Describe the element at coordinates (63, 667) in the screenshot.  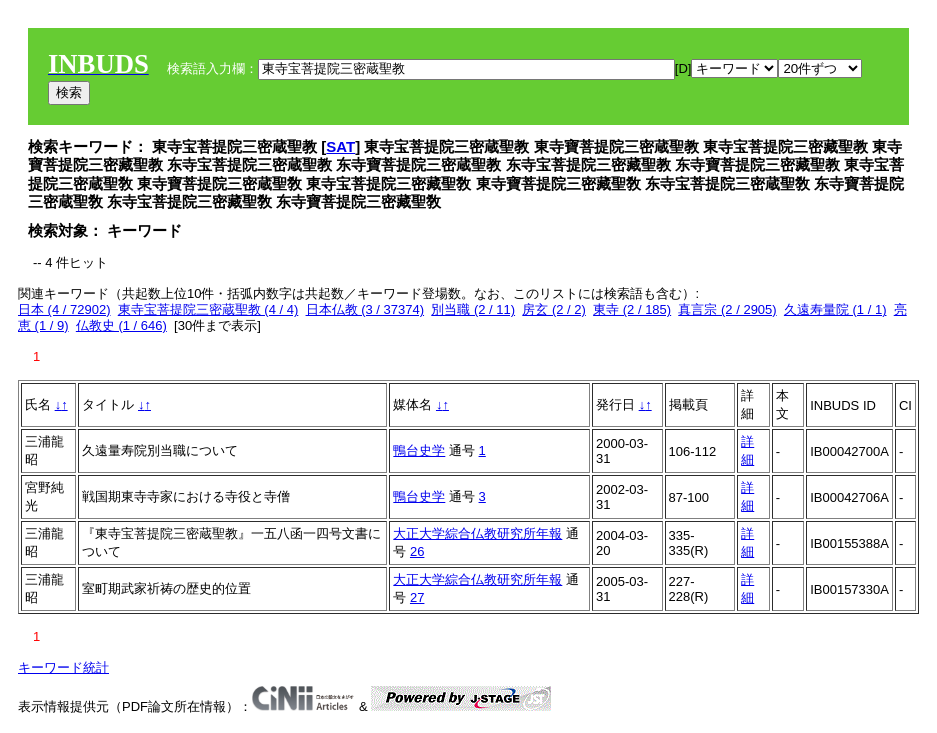
I see `キーワード統計` at that location.